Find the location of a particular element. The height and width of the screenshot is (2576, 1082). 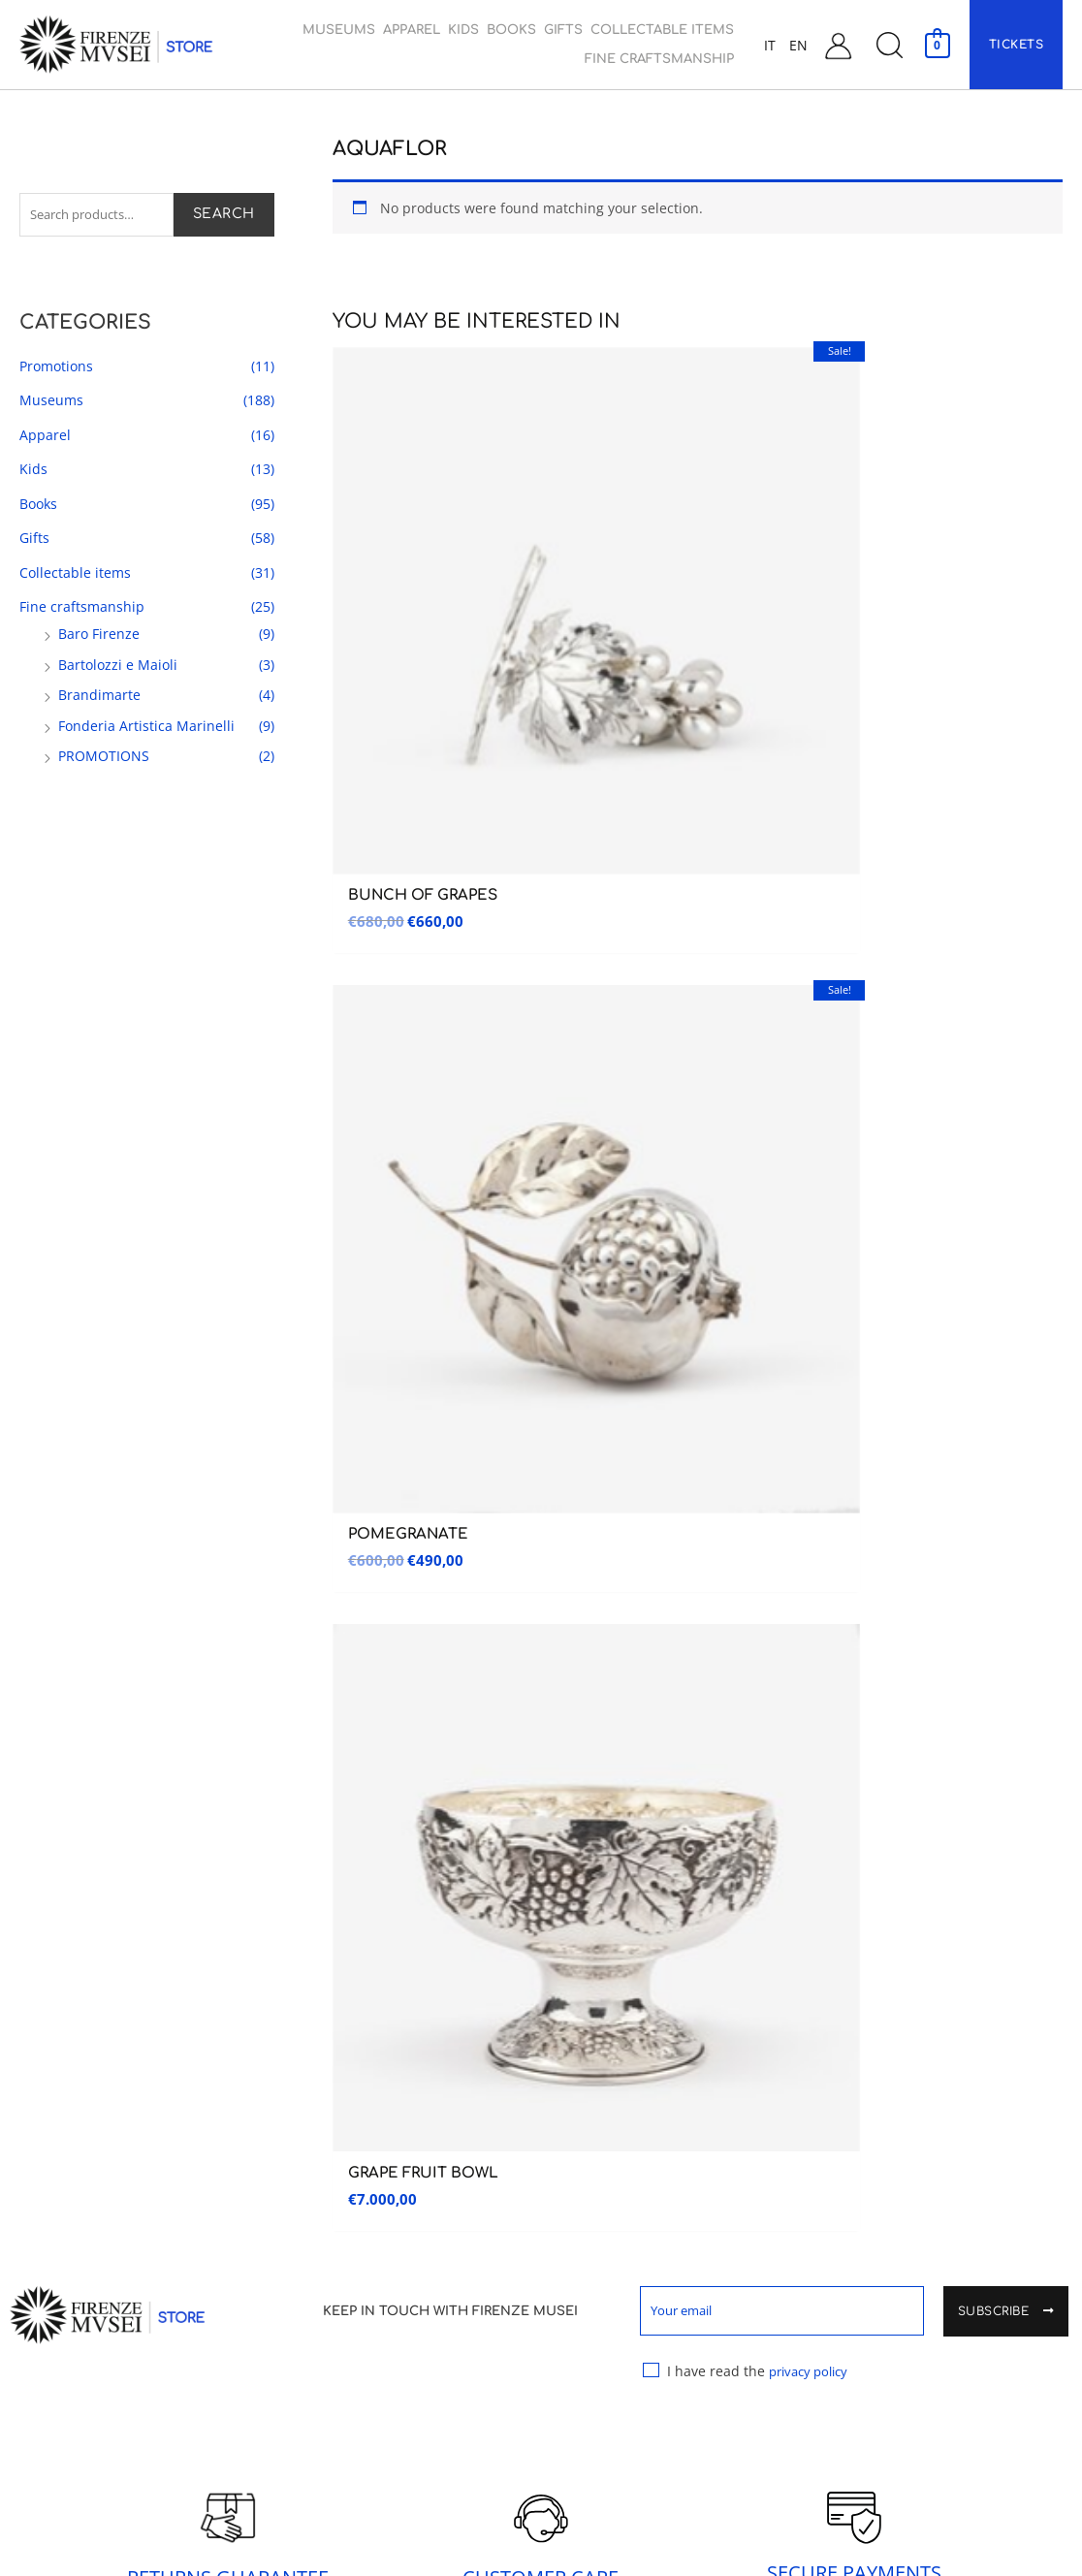

Customer Service is located at coordinates (883, 1968).